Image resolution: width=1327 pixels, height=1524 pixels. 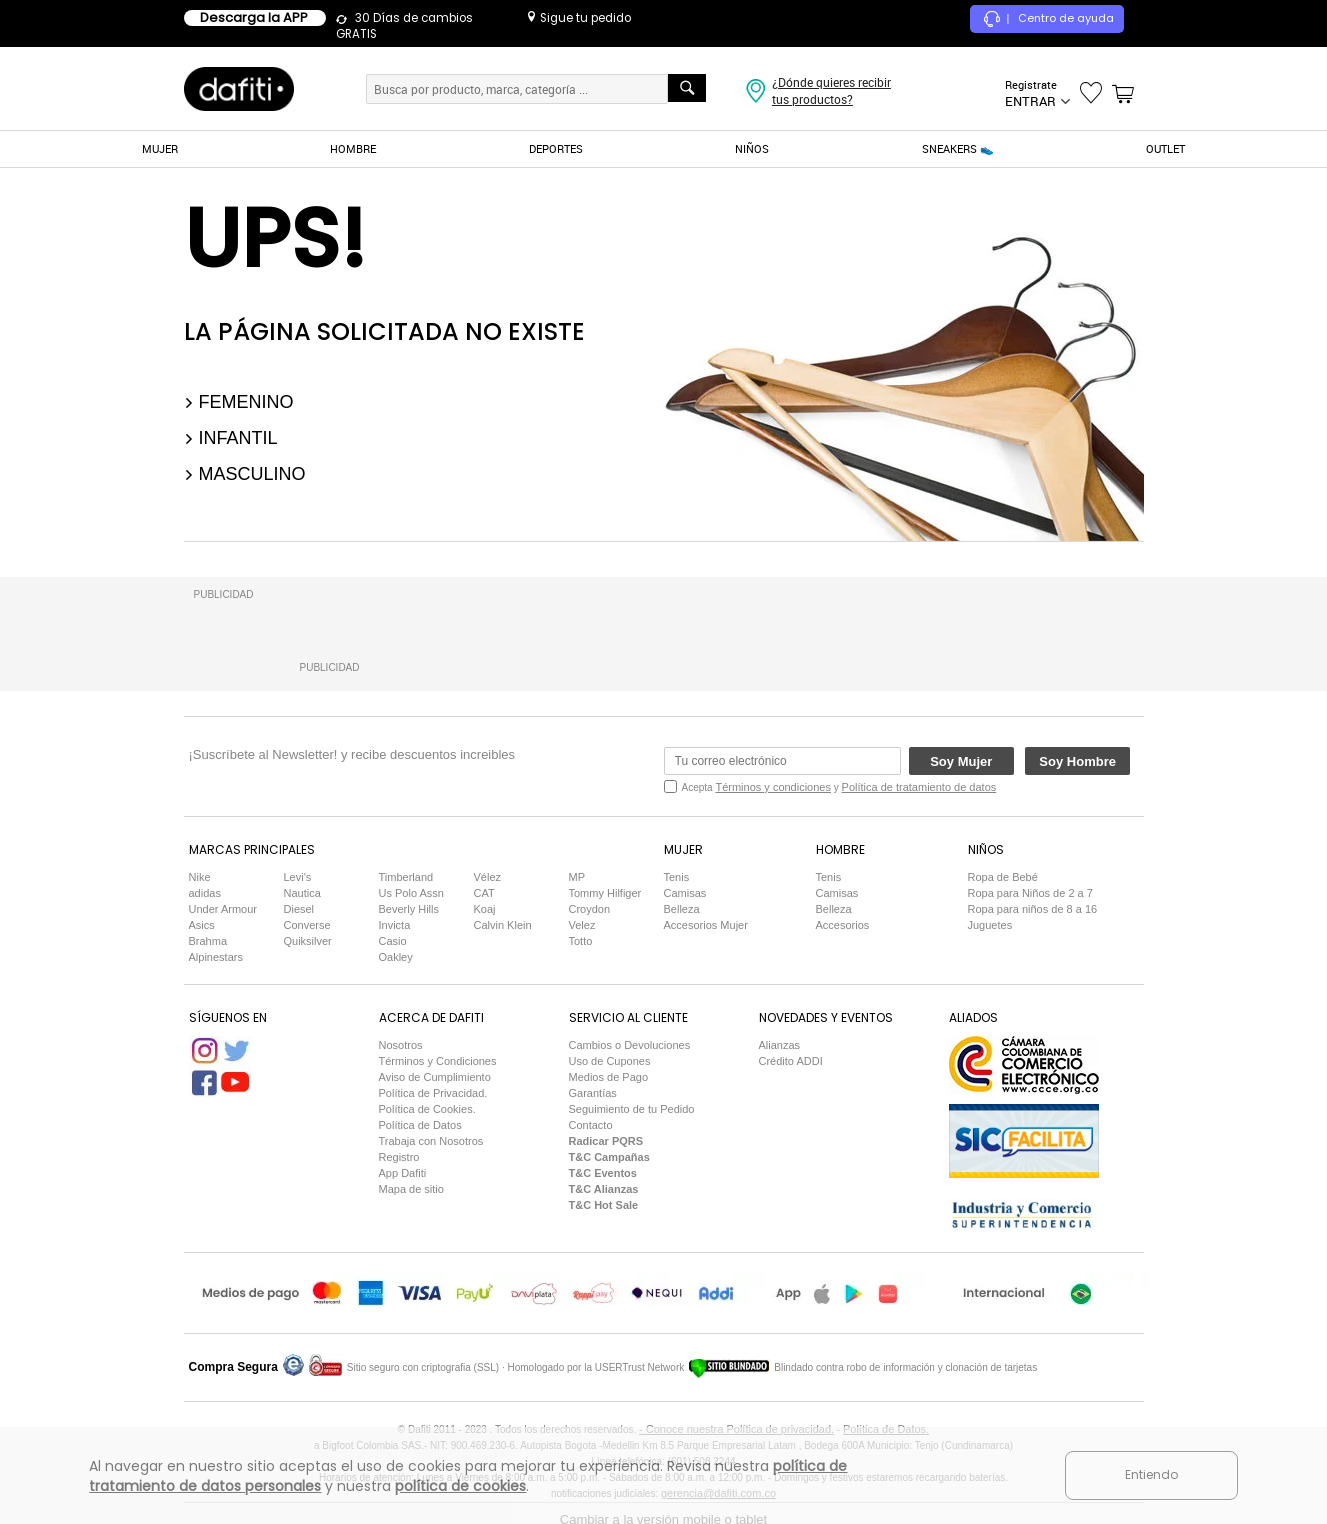 What do you see at coordinates (399, 1157) in the screenshot?
I see `Registro` at bounding box center [399, 1157].